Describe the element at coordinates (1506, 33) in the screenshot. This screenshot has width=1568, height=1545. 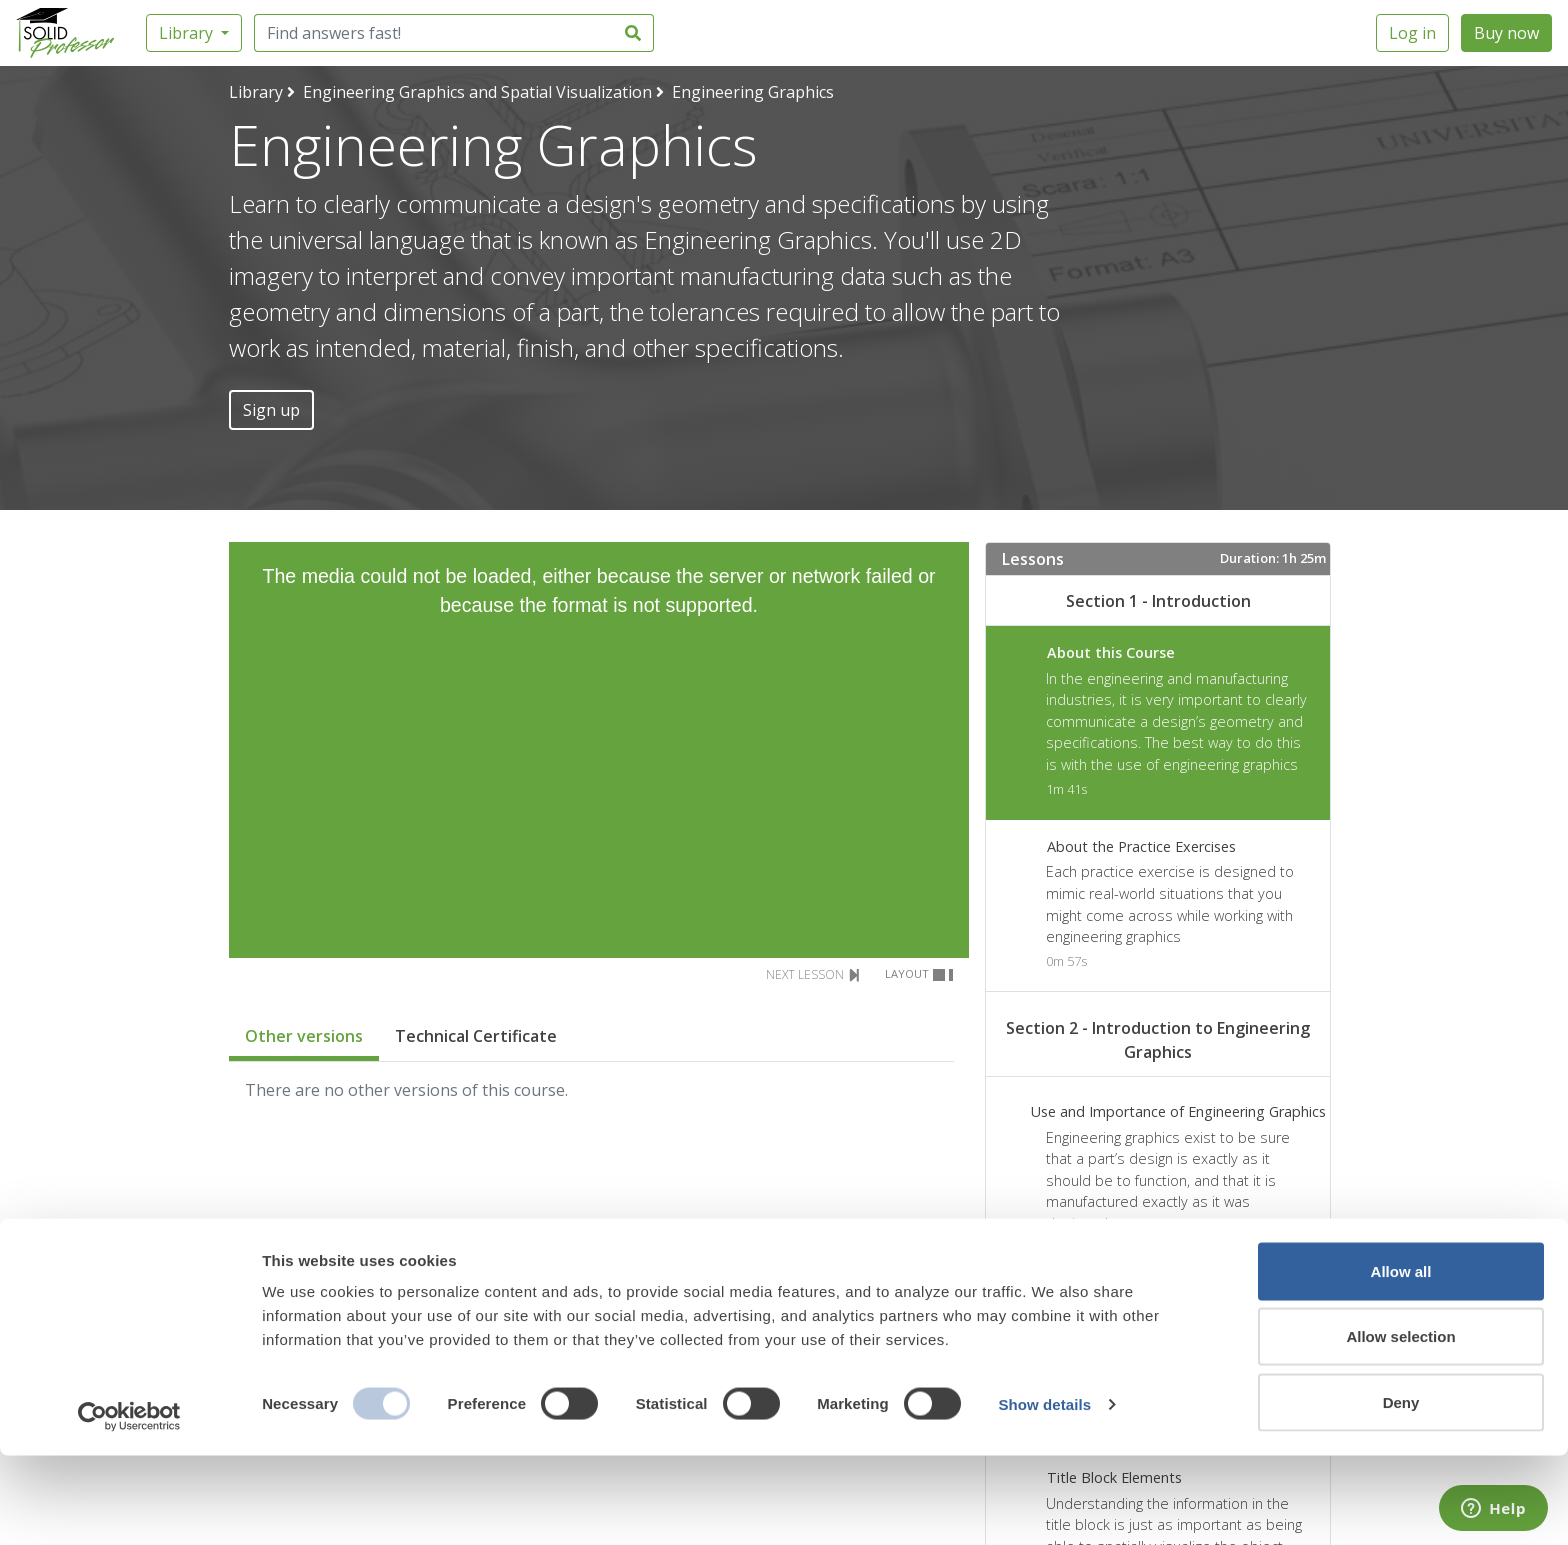
I see `Buy now` at that location.